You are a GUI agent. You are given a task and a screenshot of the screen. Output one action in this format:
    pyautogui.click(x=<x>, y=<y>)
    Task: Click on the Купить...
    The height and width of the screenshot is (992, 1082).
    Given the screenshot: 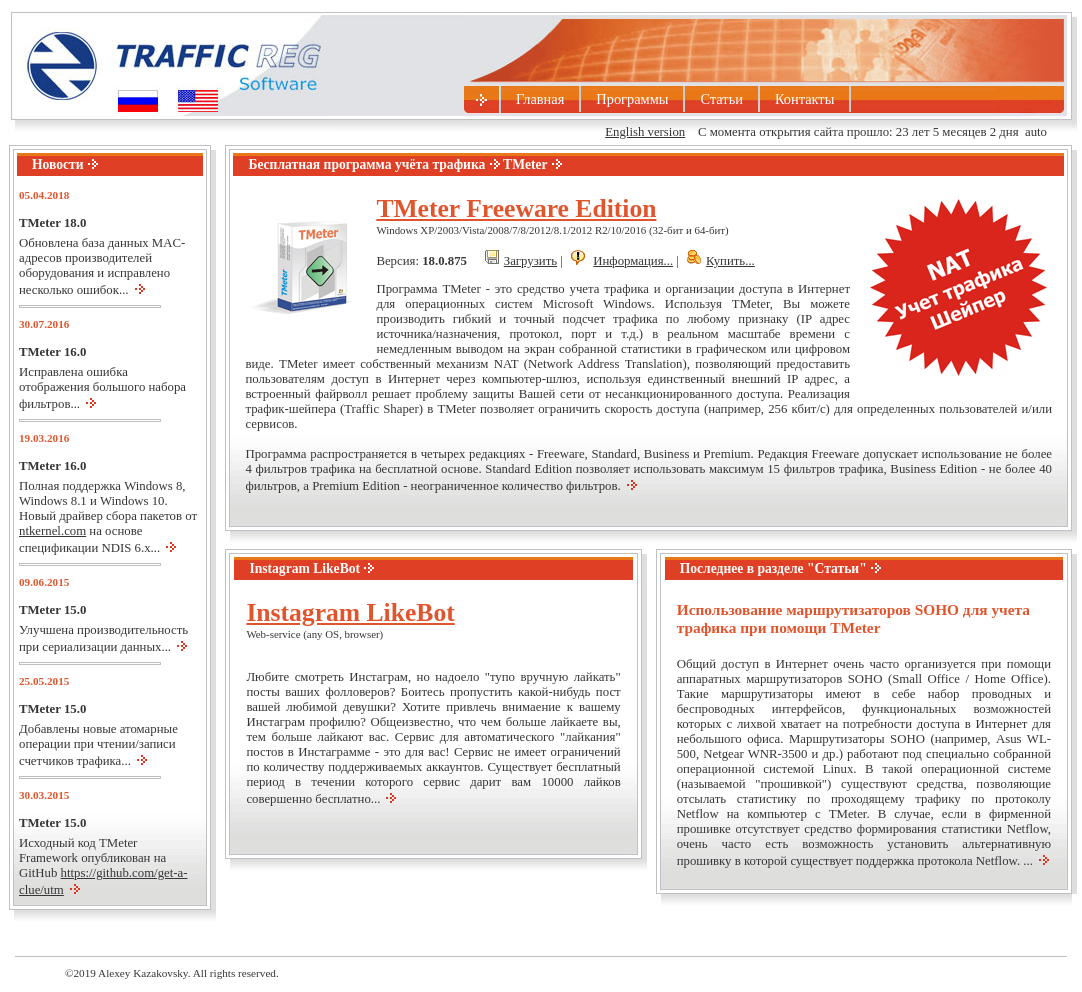 What is the action you would take?
    pyautogui.click(x=730, y=261)
    